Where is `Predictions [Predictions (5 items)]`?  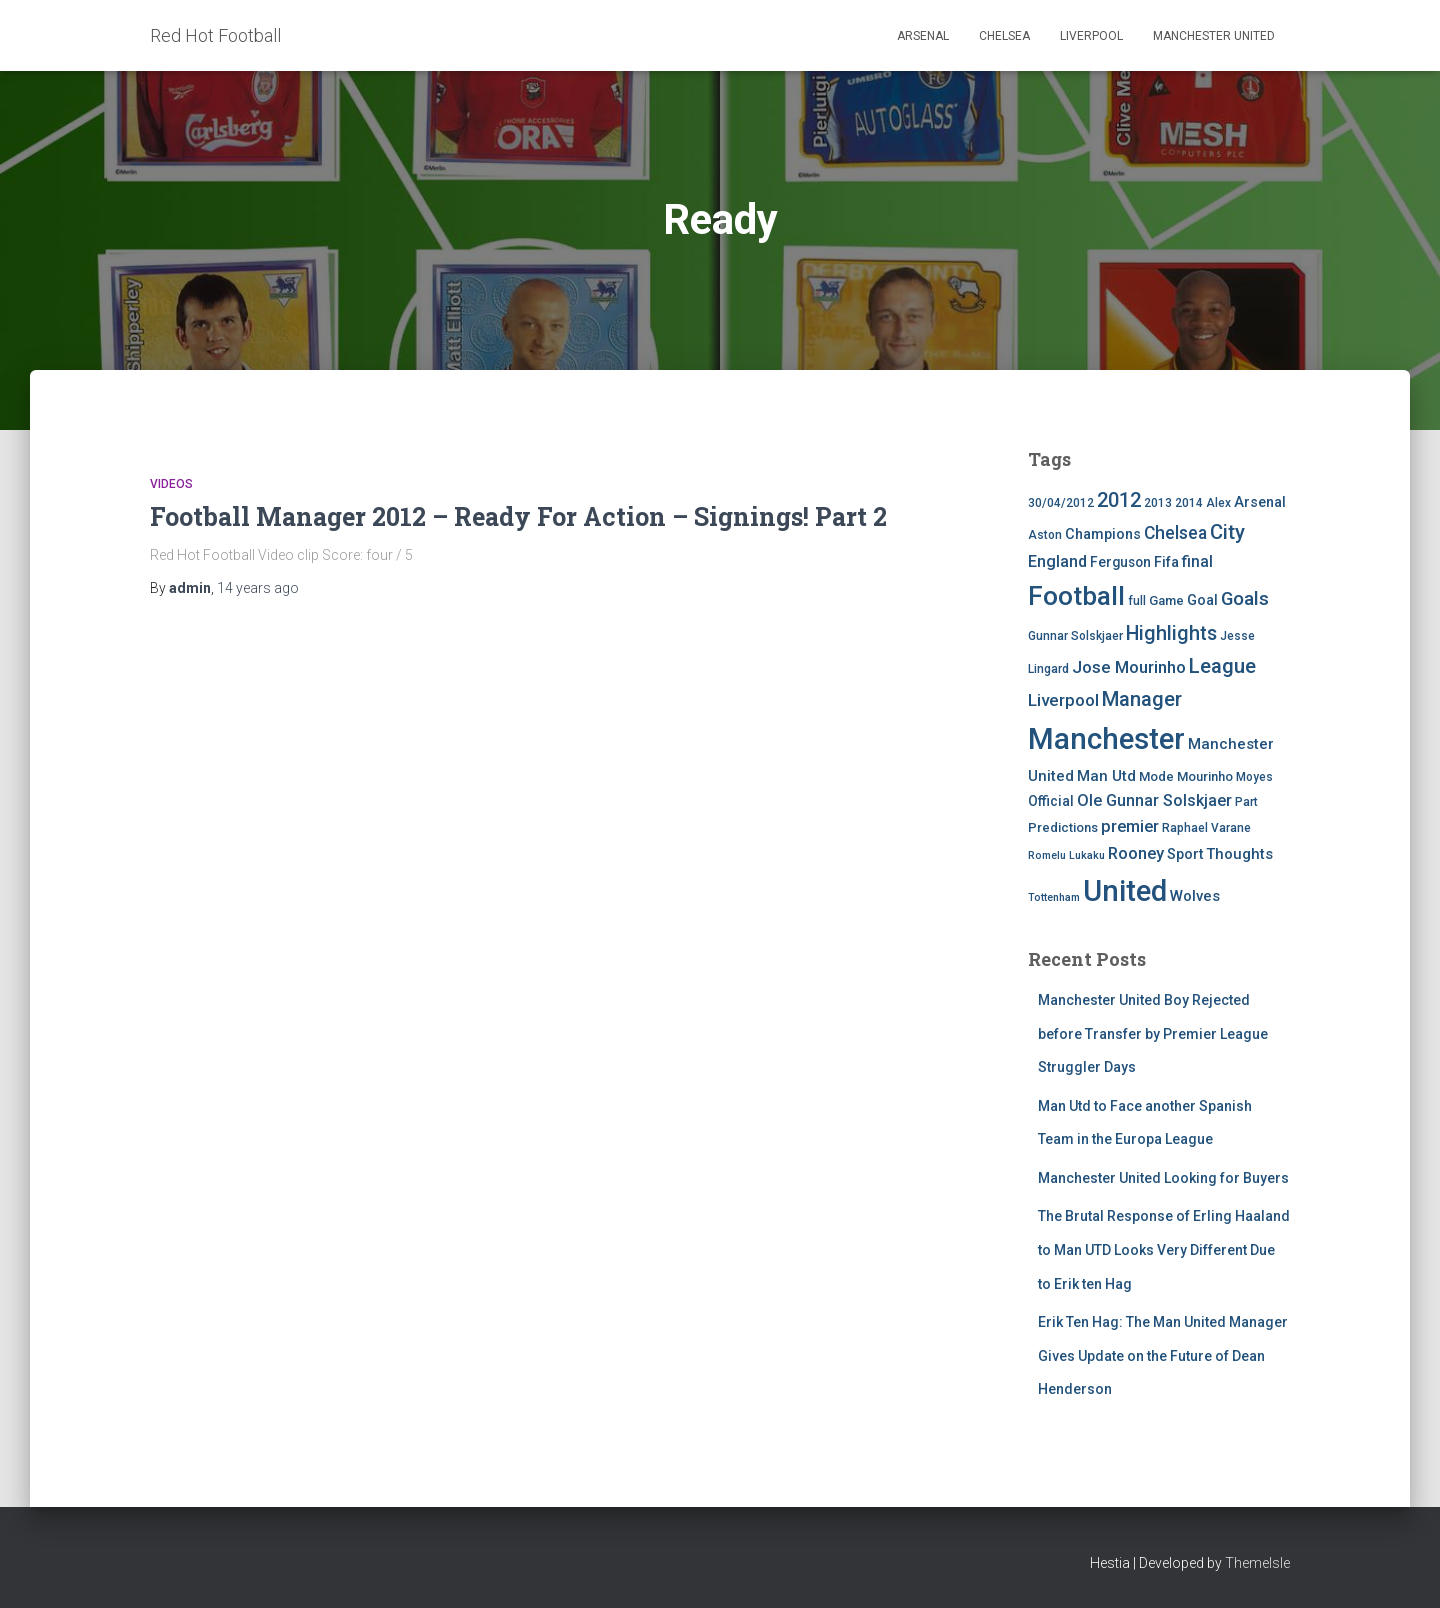 Predictions [Predictions (5 items)] is located at coordinates (1063, 827).